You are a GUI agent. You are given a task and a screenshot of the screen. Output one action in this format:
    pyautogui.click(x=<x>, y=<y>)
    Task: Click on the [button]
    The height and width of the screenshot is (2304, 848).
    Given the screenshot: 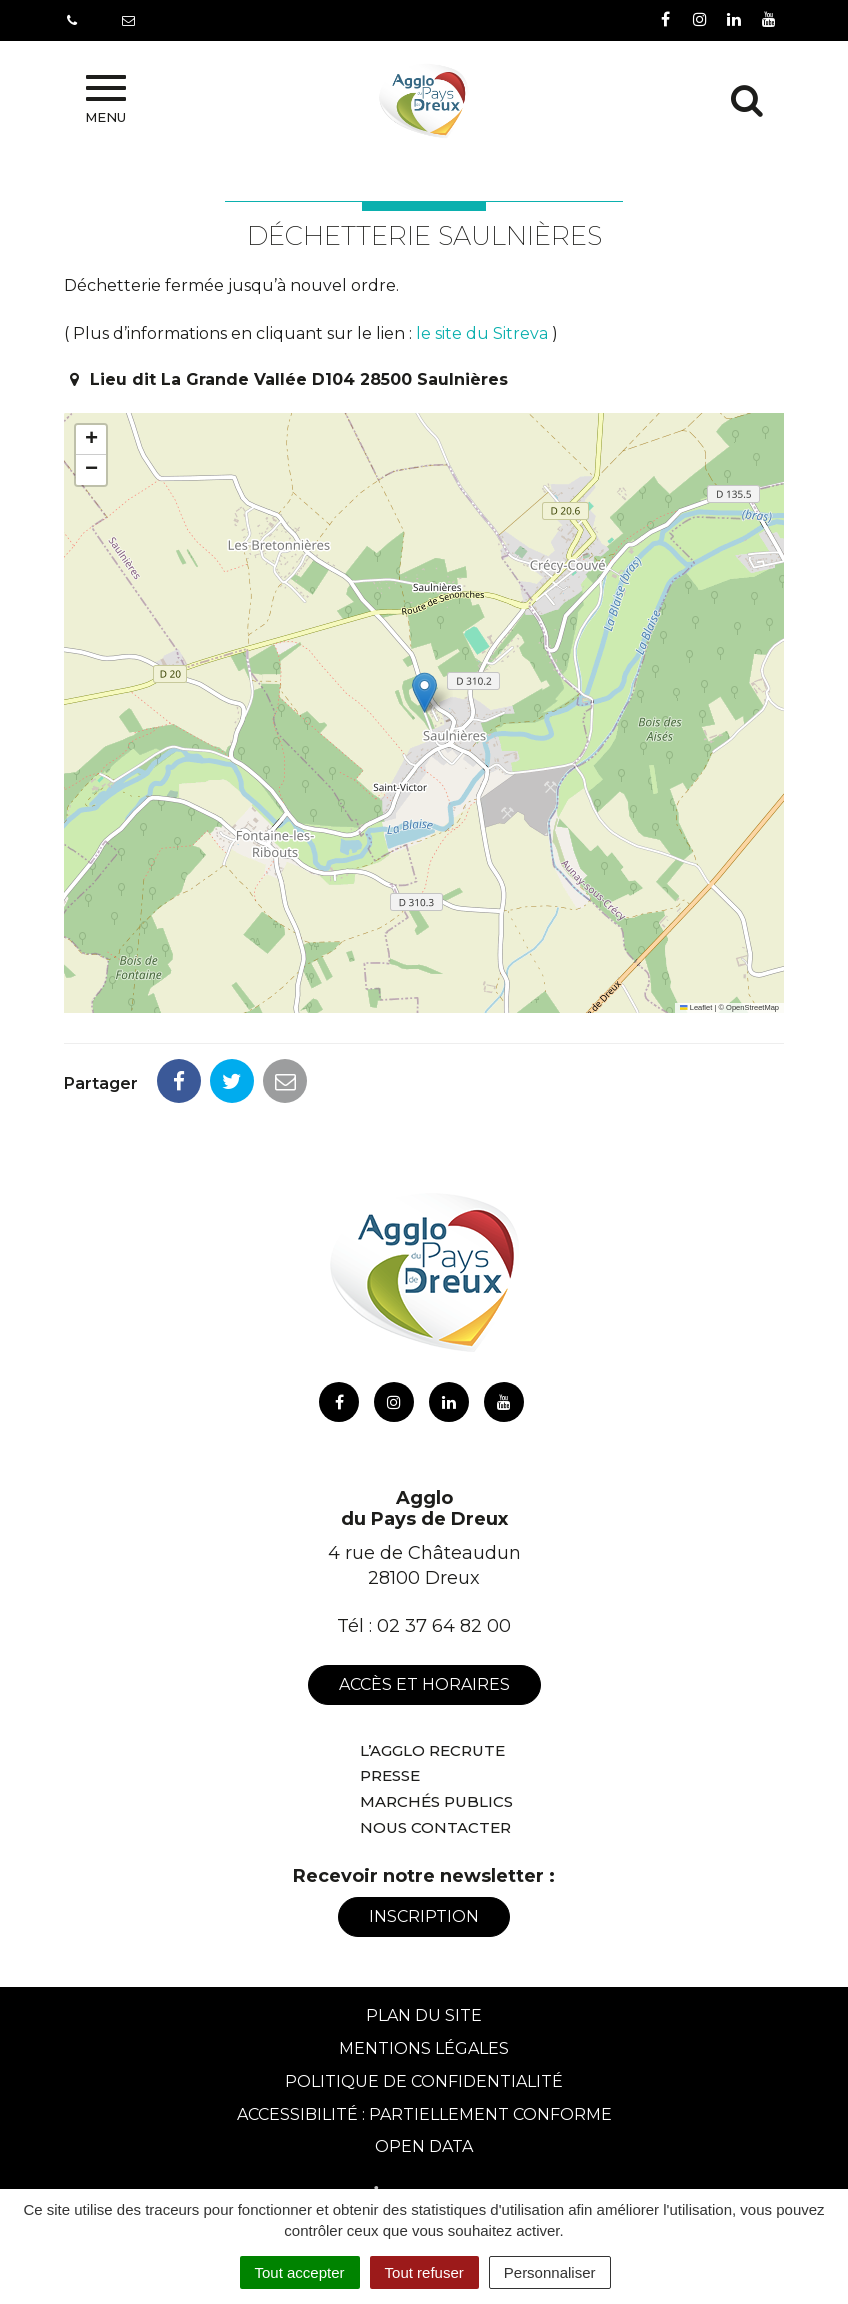 What is the action you would take?
    pyautogui.click(x=424, y=692)
    